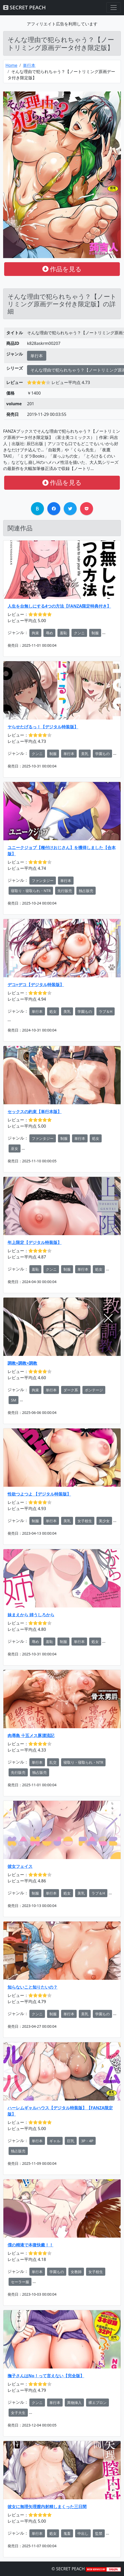 The height and width of the screenshot is (2576, 124). I want to click on 3P・4P, so click(87, 2140).